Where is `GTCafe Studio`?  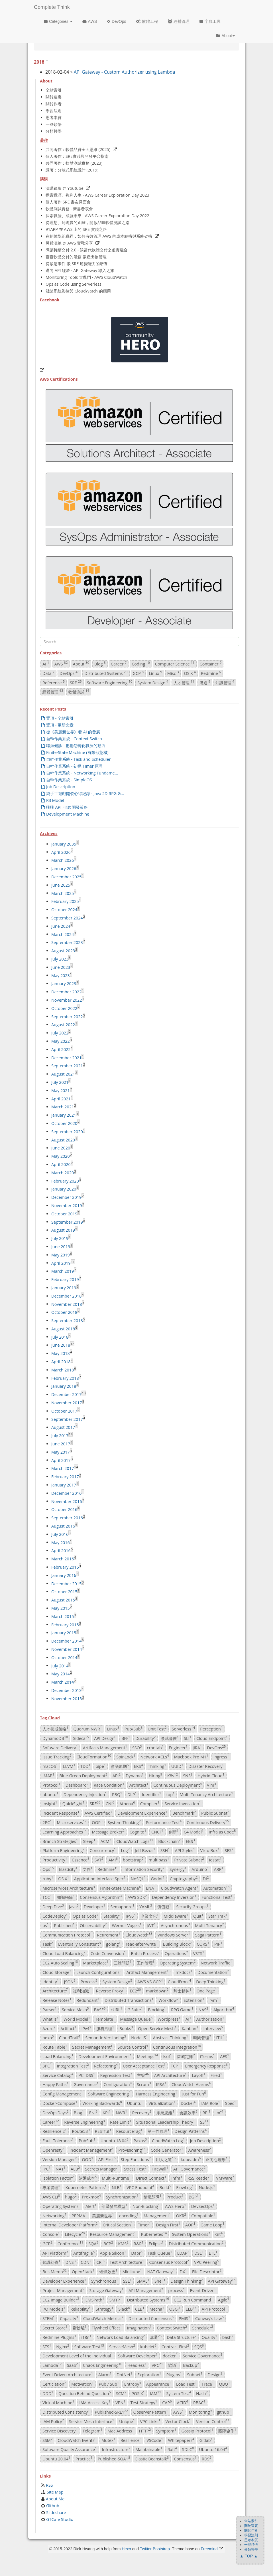
GTCafe Studio is located at coordinates (59, 2519).